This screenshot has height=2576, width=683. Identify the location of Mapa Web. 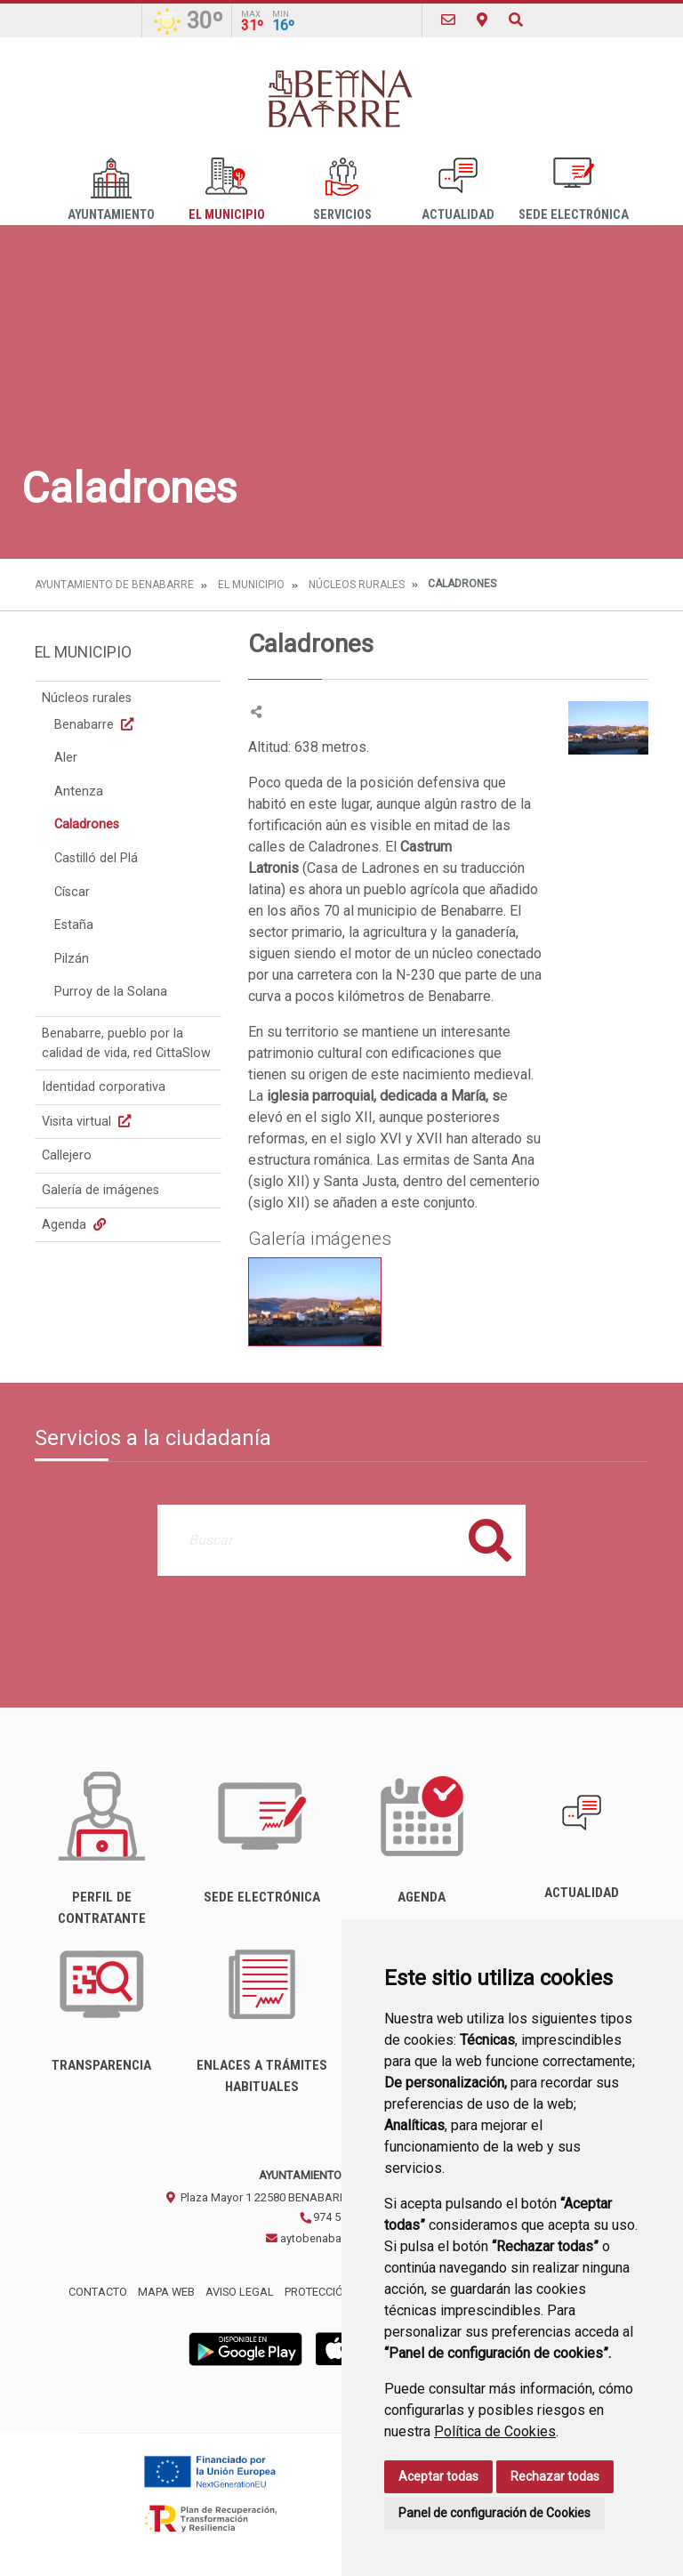
(166, 2291).